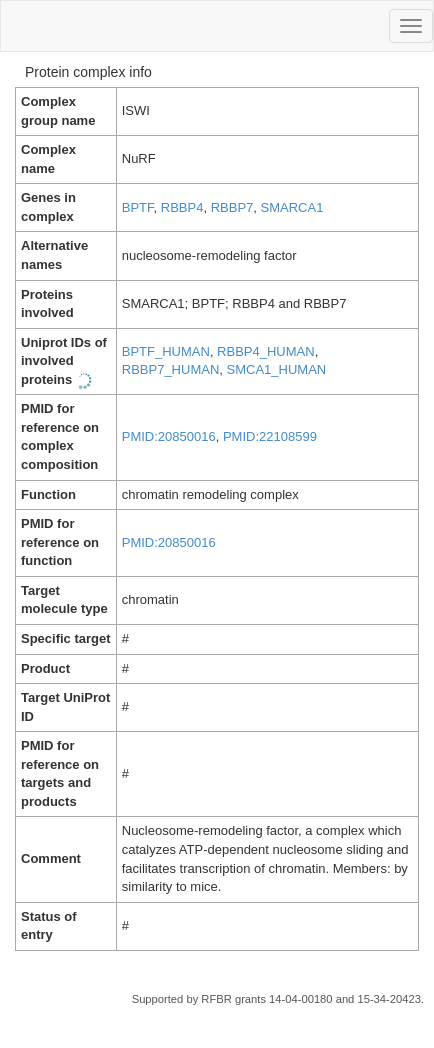  Describe the element at coordinates (232, 207) in the screenshot. I see `RBBP7` at that location.